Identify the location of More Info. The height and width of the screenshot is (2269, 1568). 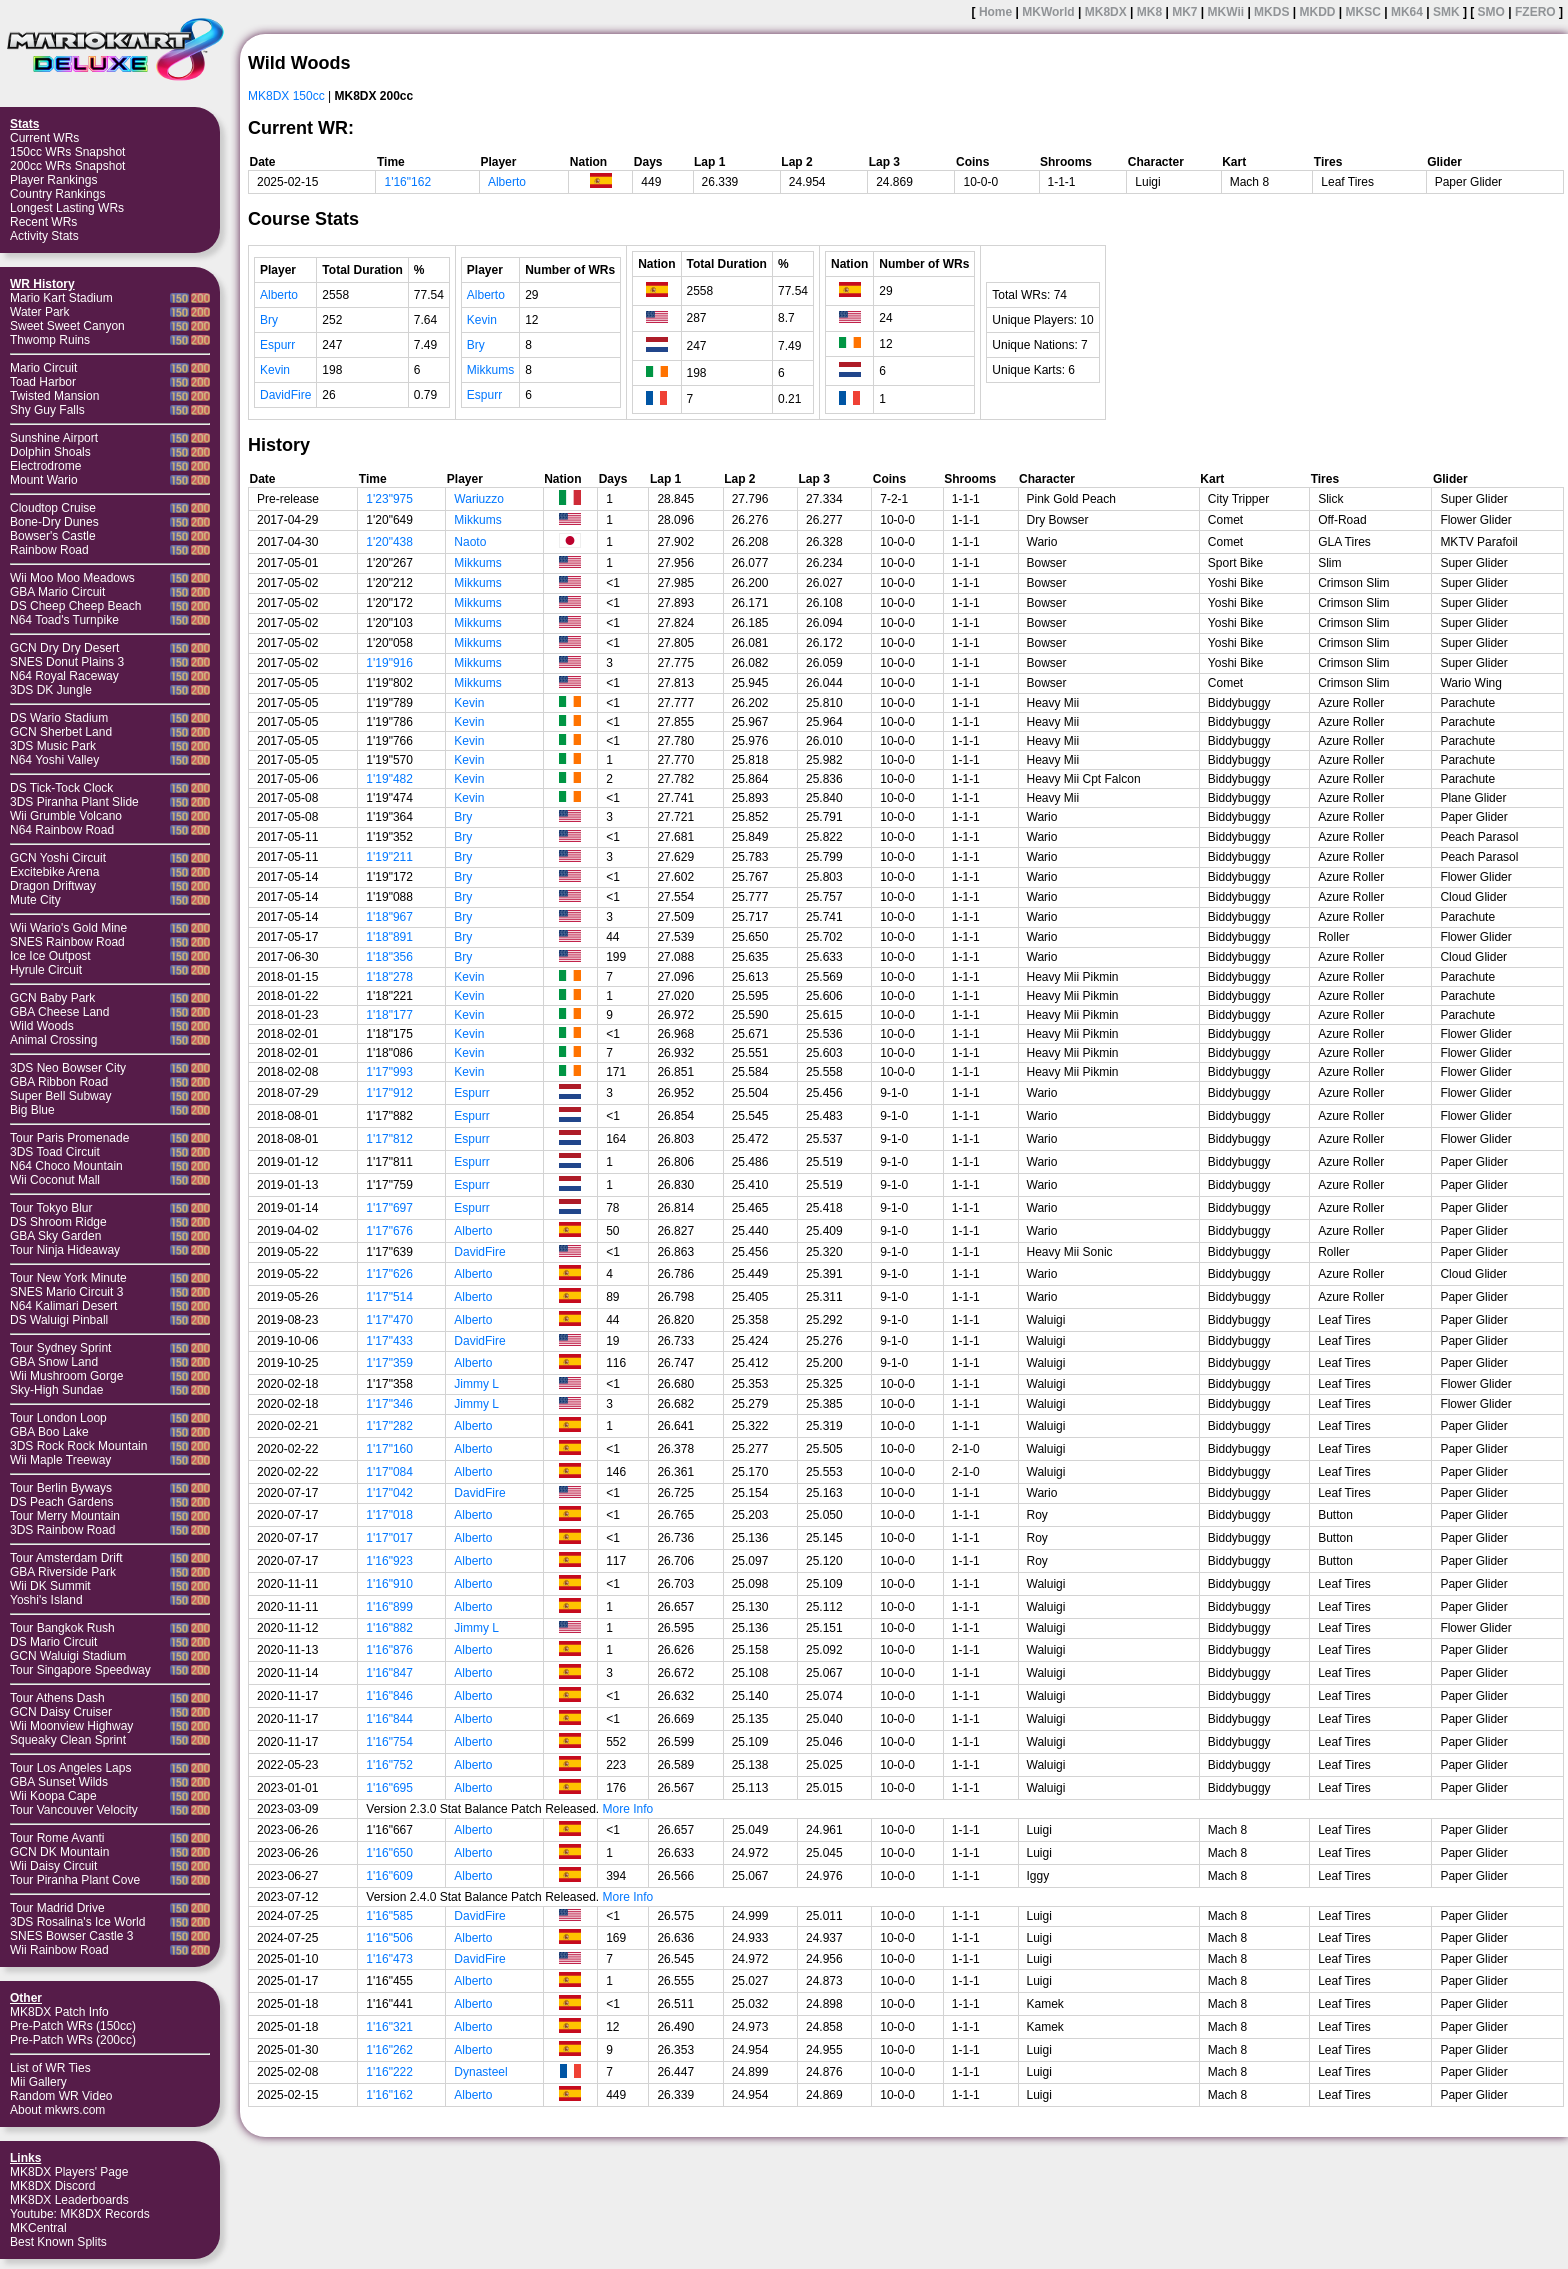
(628, 1809).